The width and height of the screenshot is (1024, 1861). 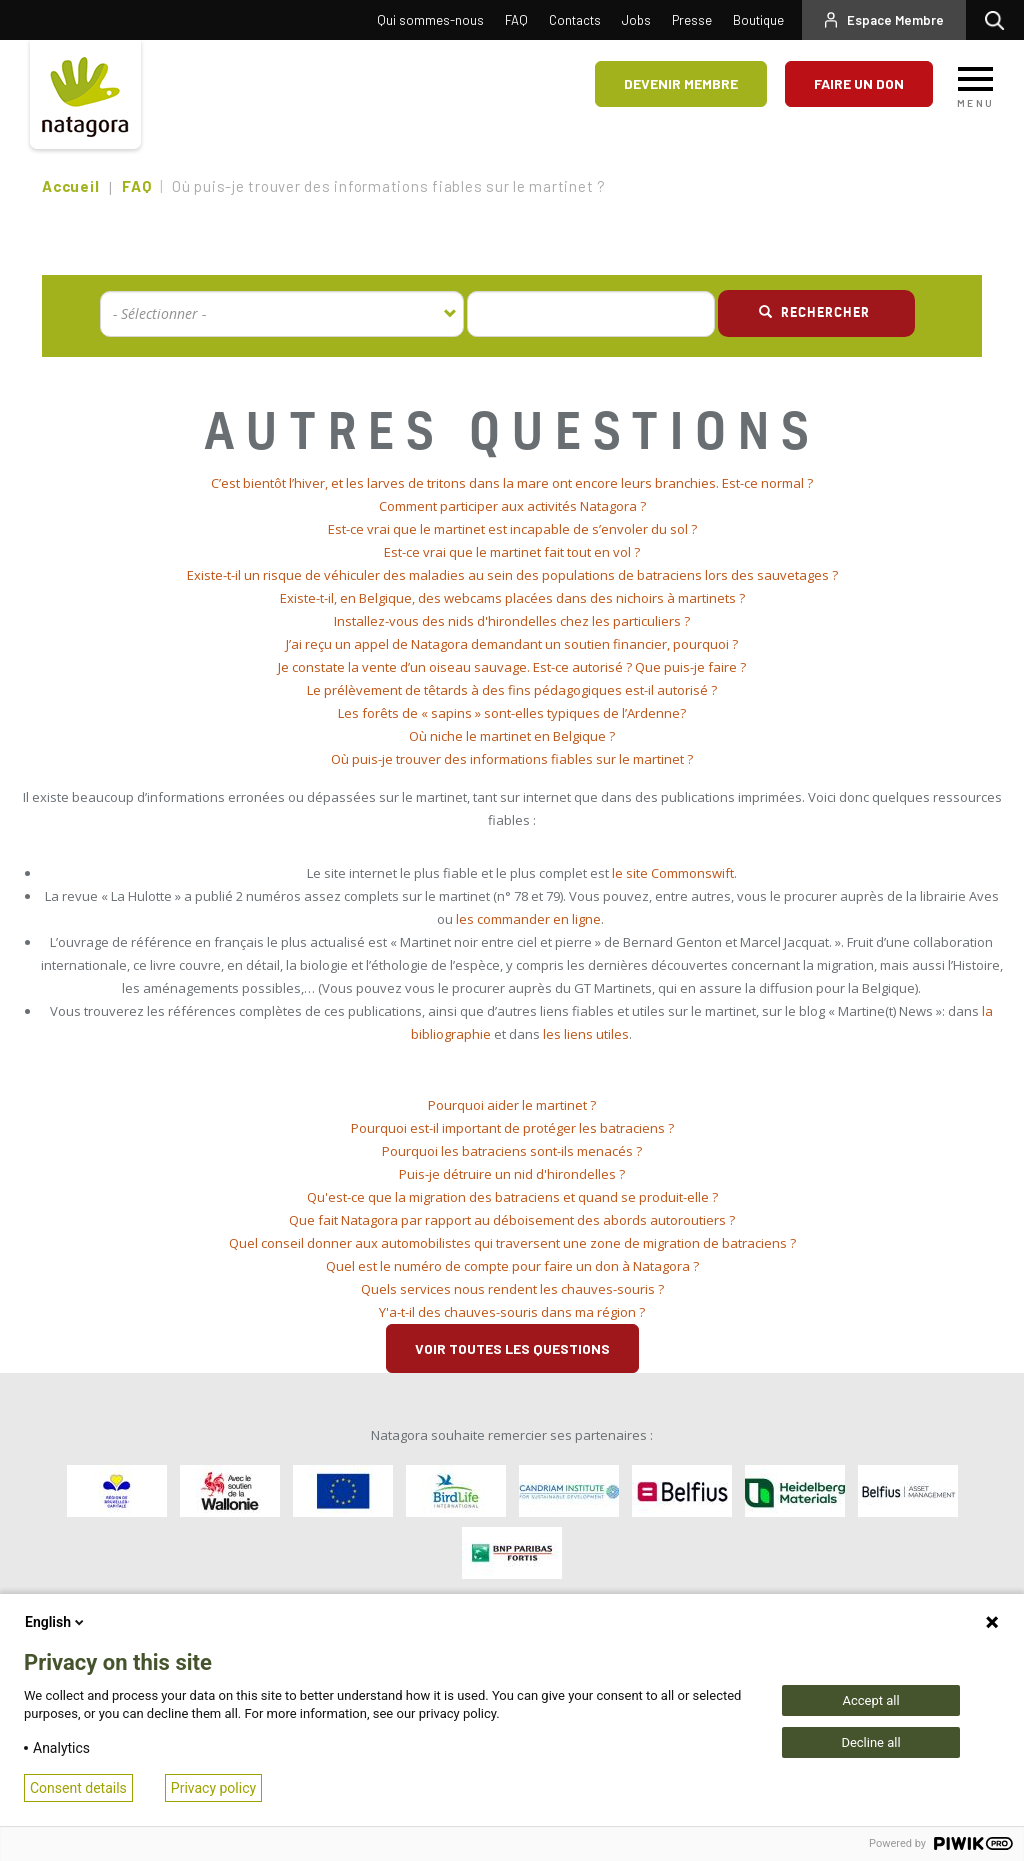 I want to click on Existe-t-il, en Belgique, des webcams placées dans des nichoirs à martinets ? [button], so click(x=512, y=598).